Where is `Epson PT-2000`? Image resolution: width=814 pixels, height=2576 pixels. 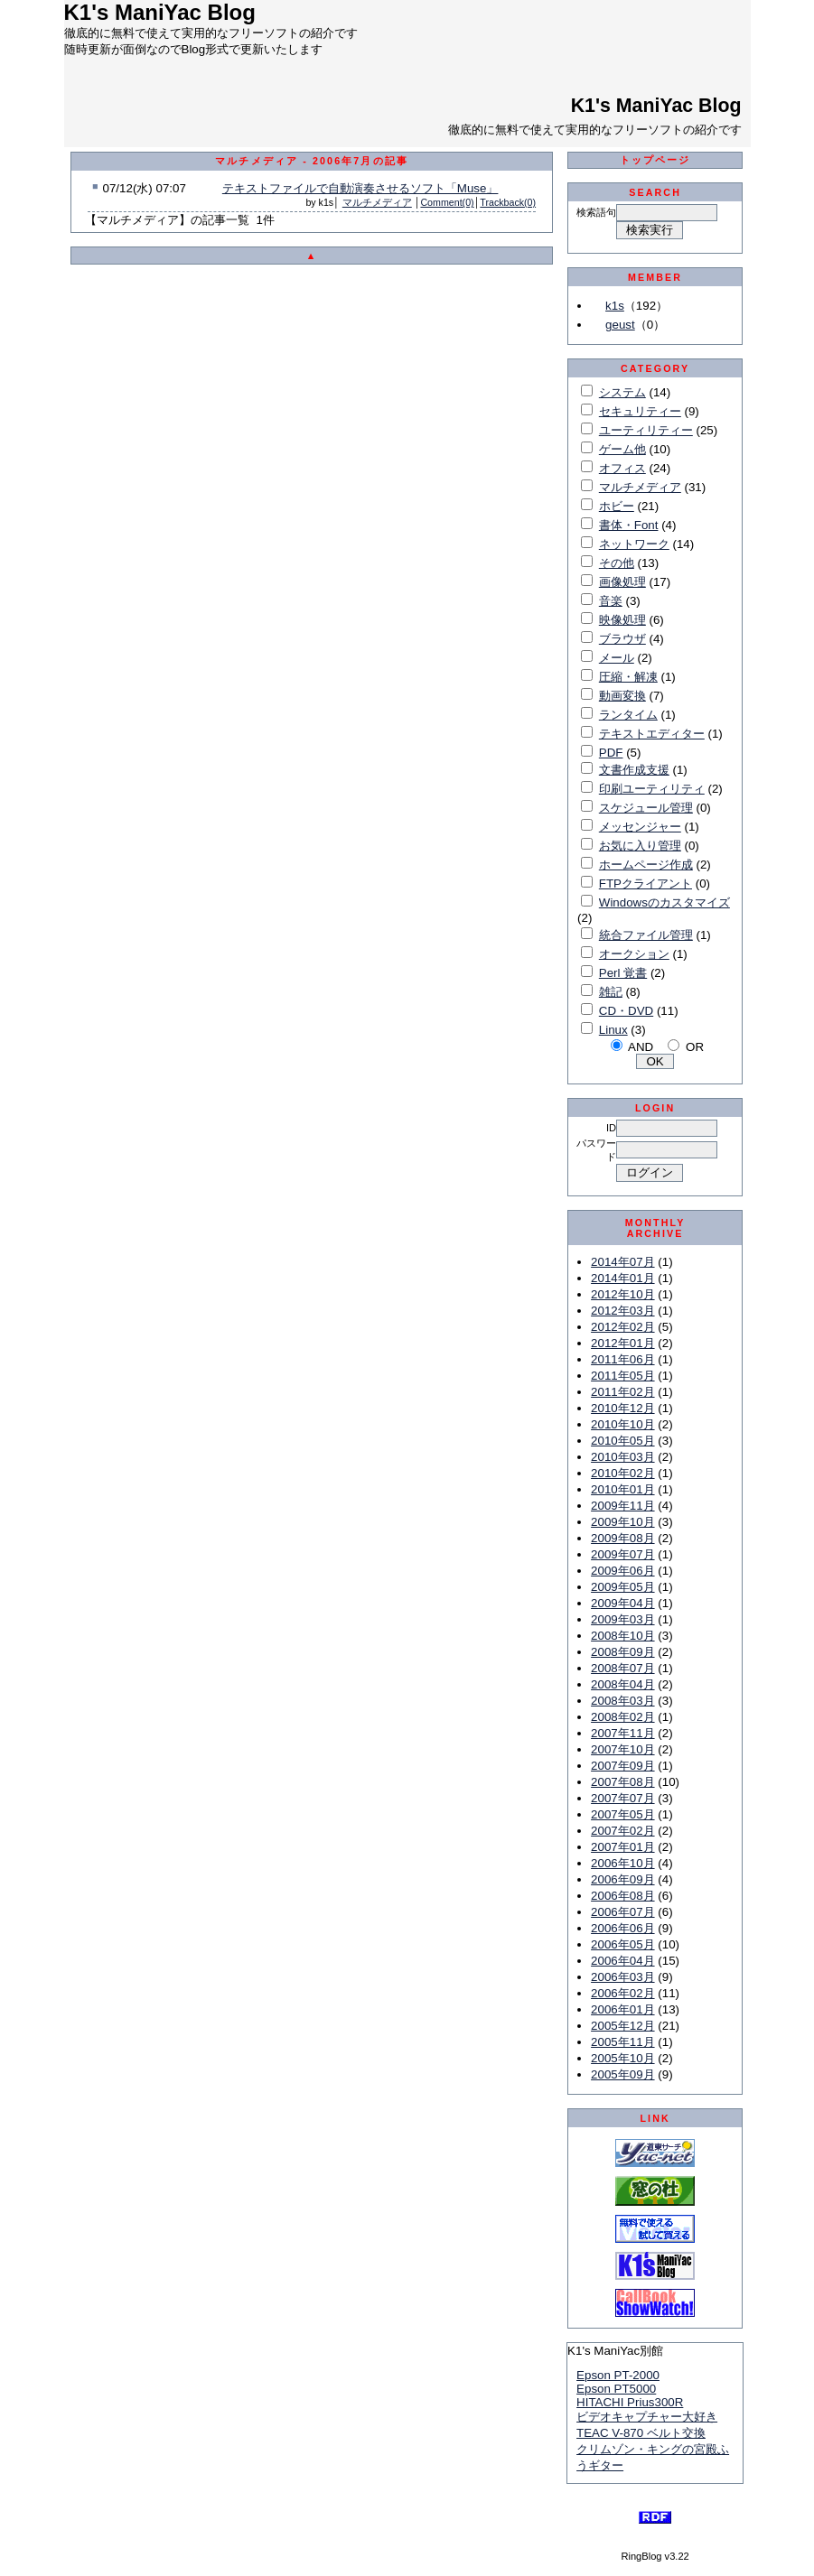 Epson PT-2000 is located at coordinates (618, 2375).